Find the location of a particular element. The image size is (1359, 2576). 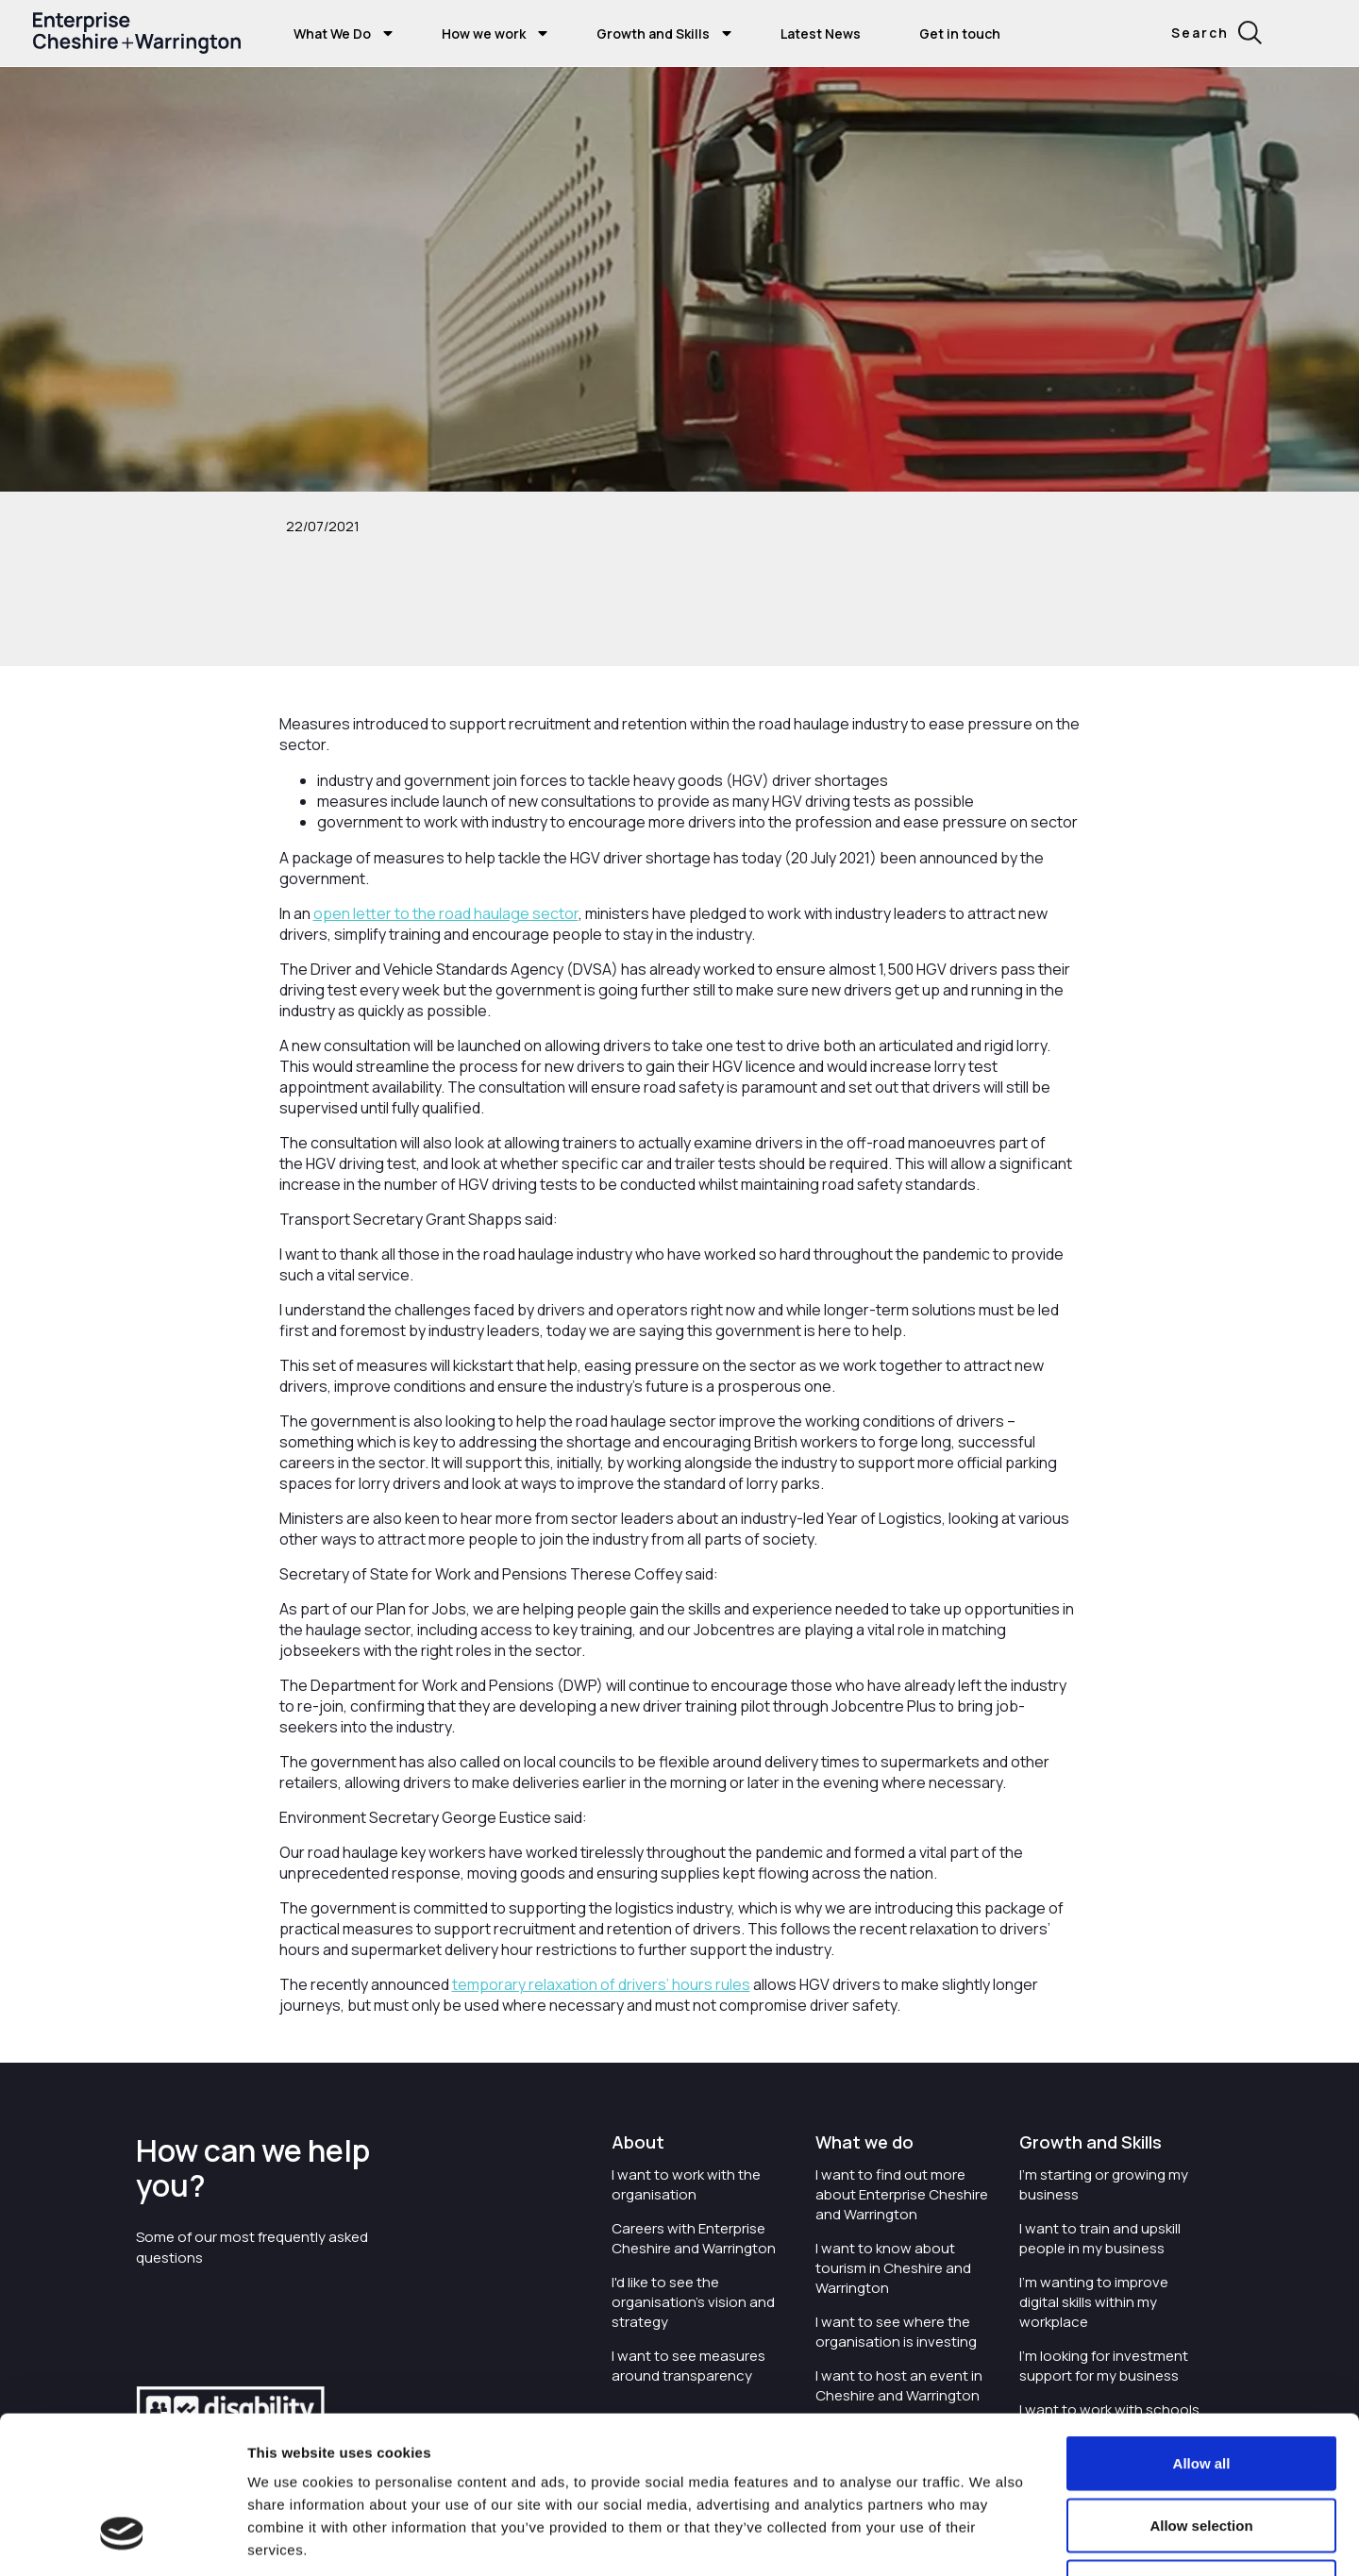

How we work is located at coordinates (484, 33).